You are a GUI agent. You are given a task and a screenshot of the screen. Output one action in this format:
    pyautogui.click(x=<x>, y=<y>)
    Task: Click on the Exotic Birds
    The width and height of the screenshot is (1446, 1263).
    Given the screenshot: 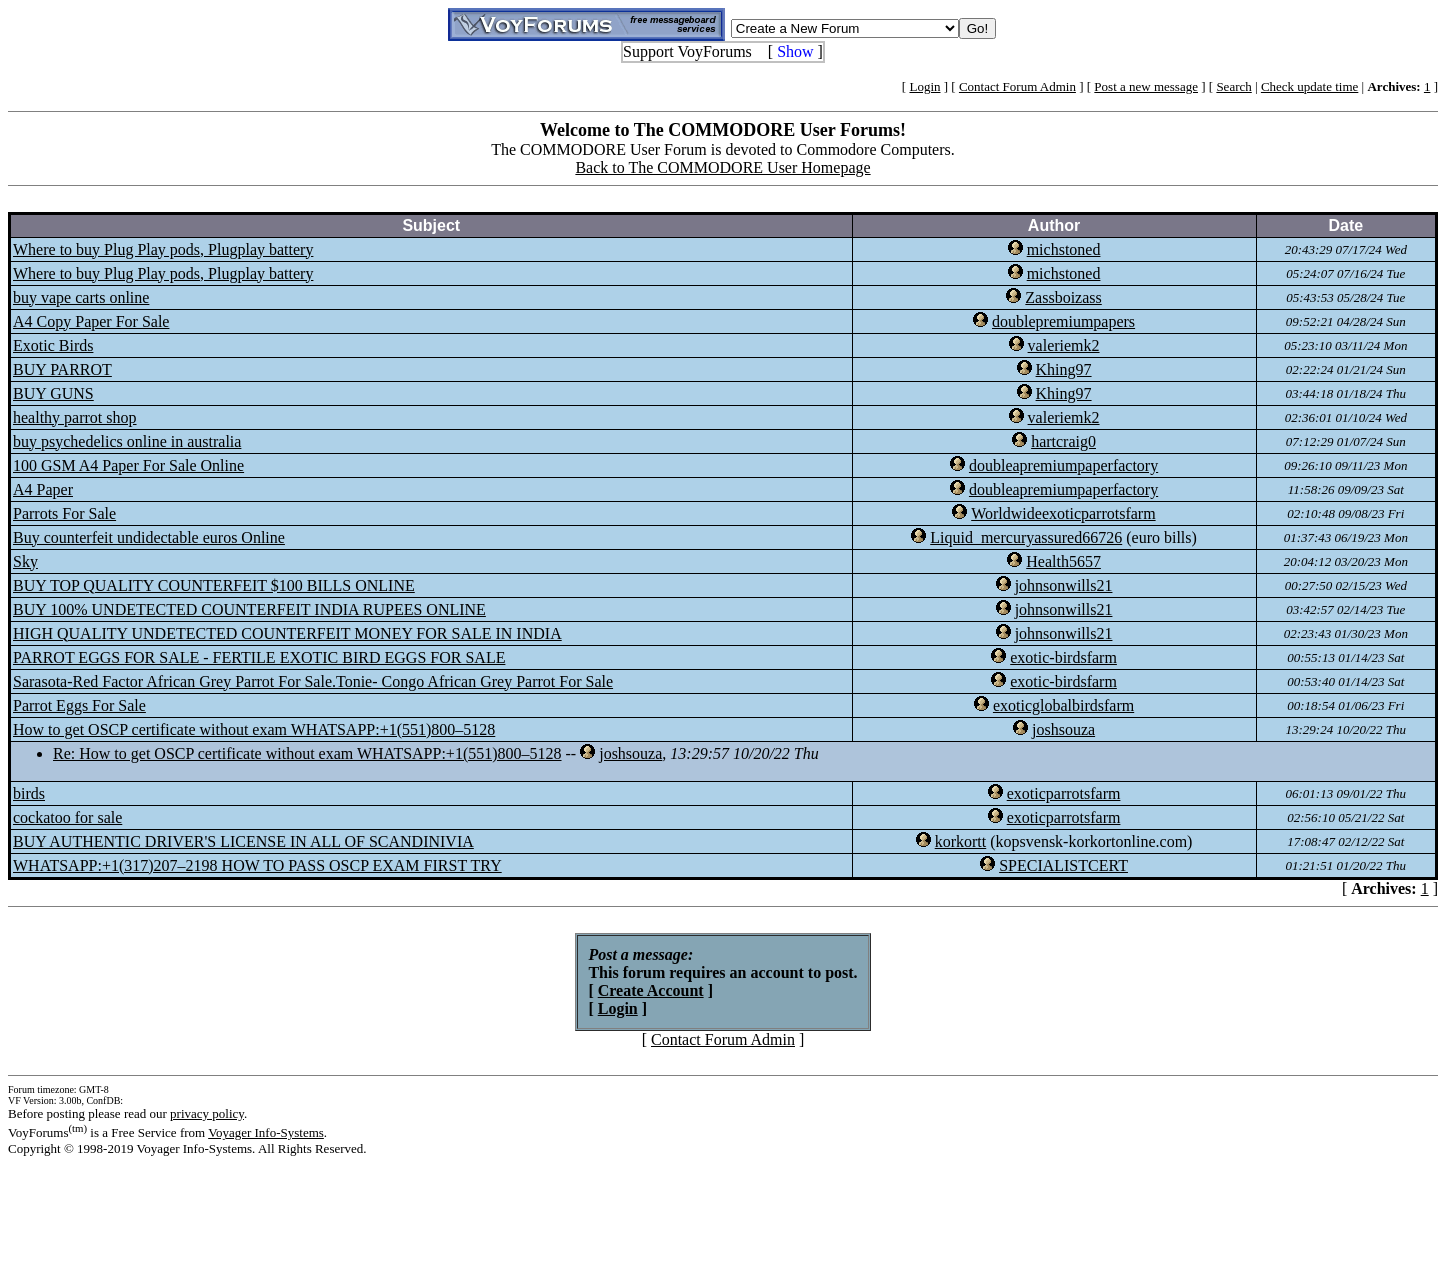 What is the action you would take?
    pyautogui.click(x=53, y=345)
    